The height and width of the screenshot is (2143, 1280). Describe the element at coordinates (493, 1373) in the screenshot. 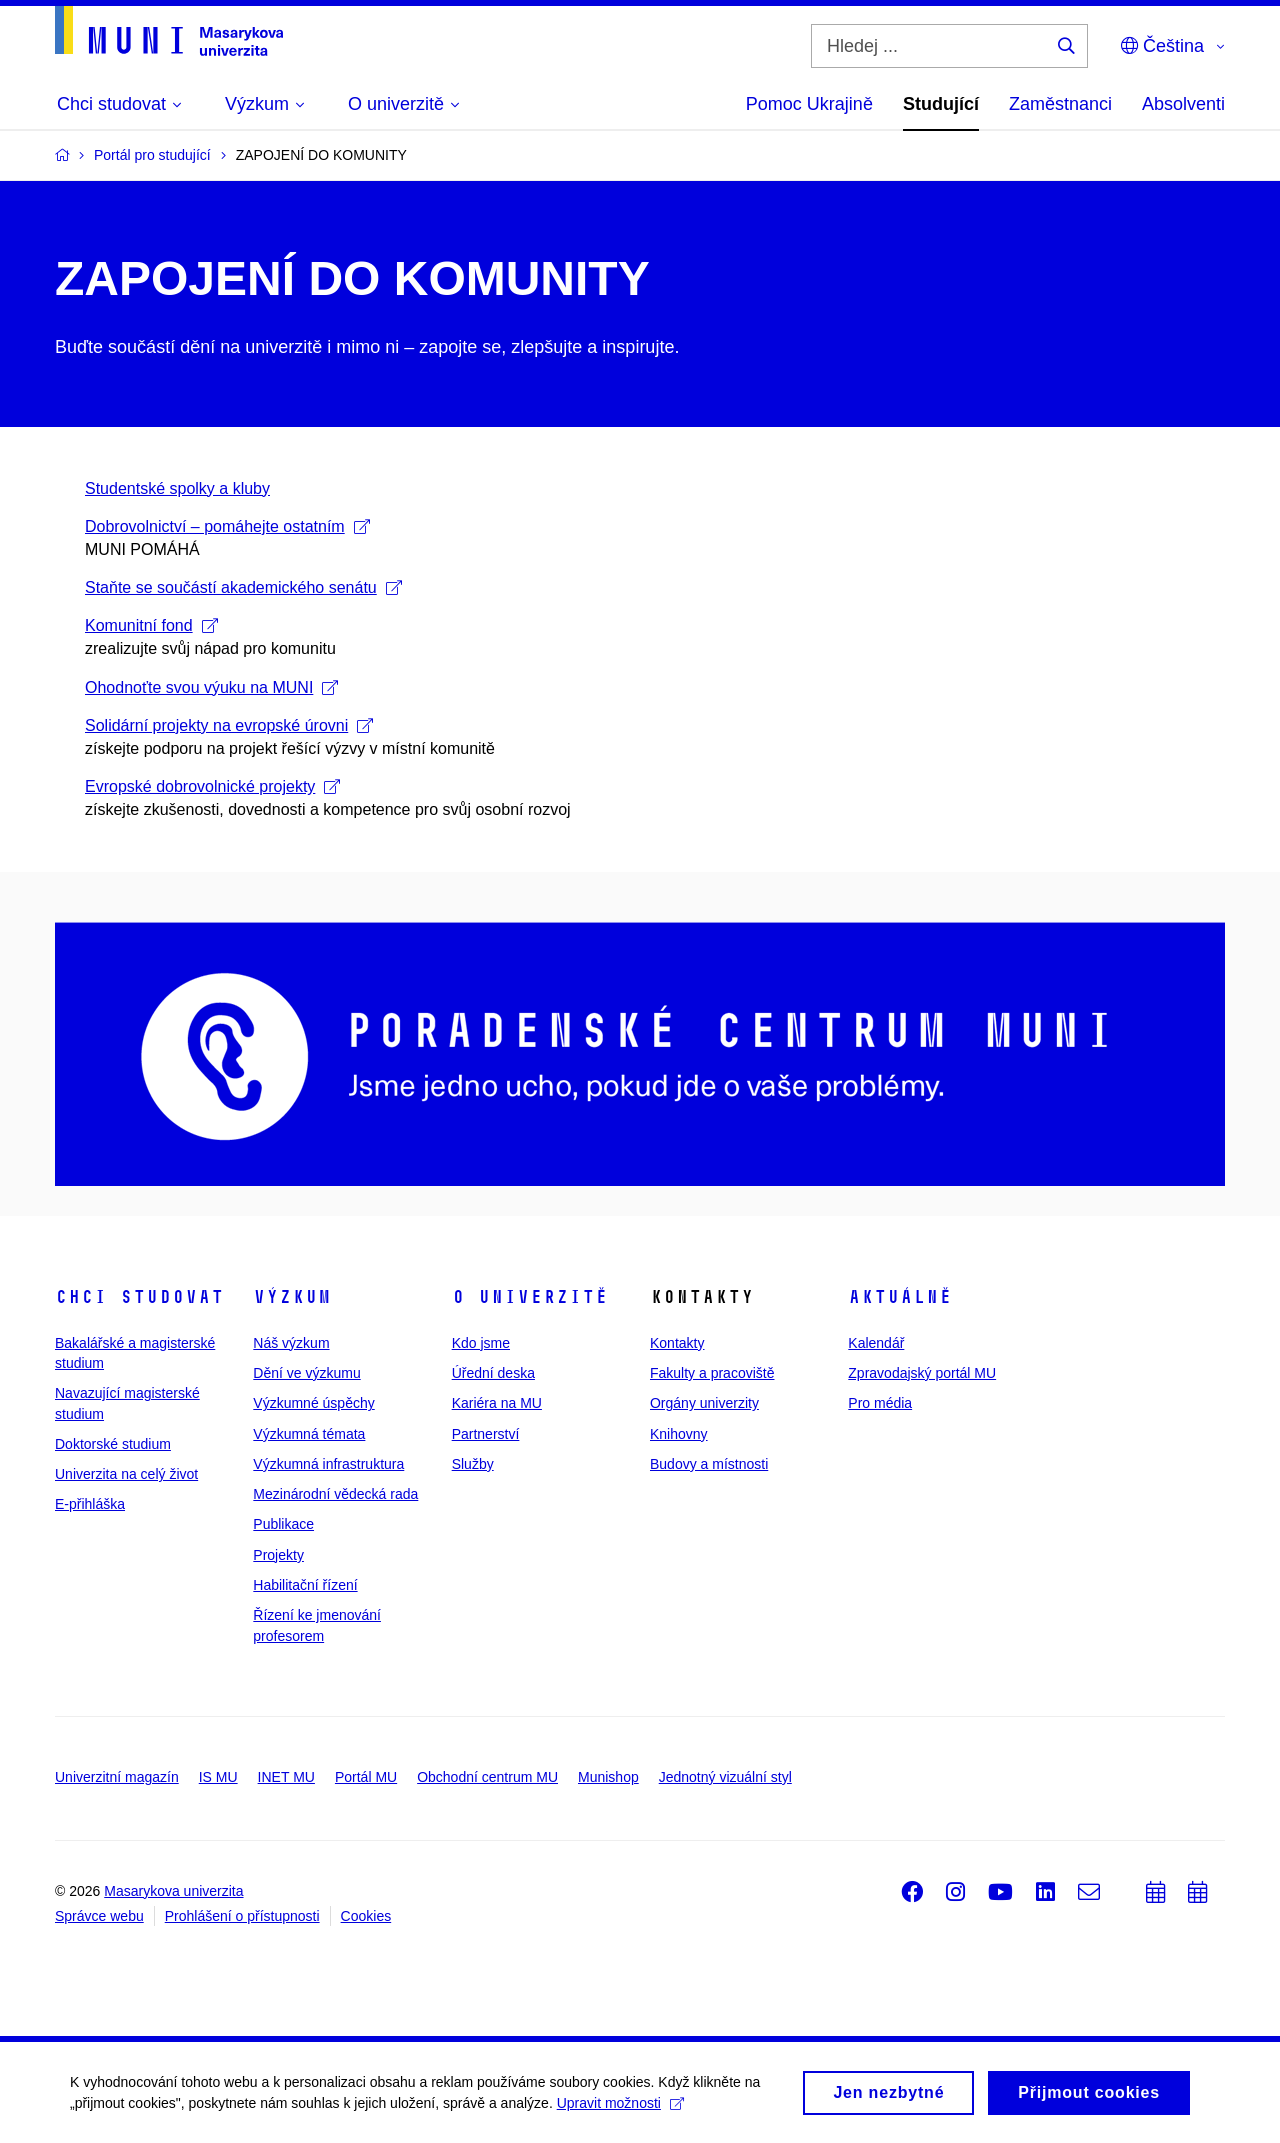

I see `Úřední deska` at that location.